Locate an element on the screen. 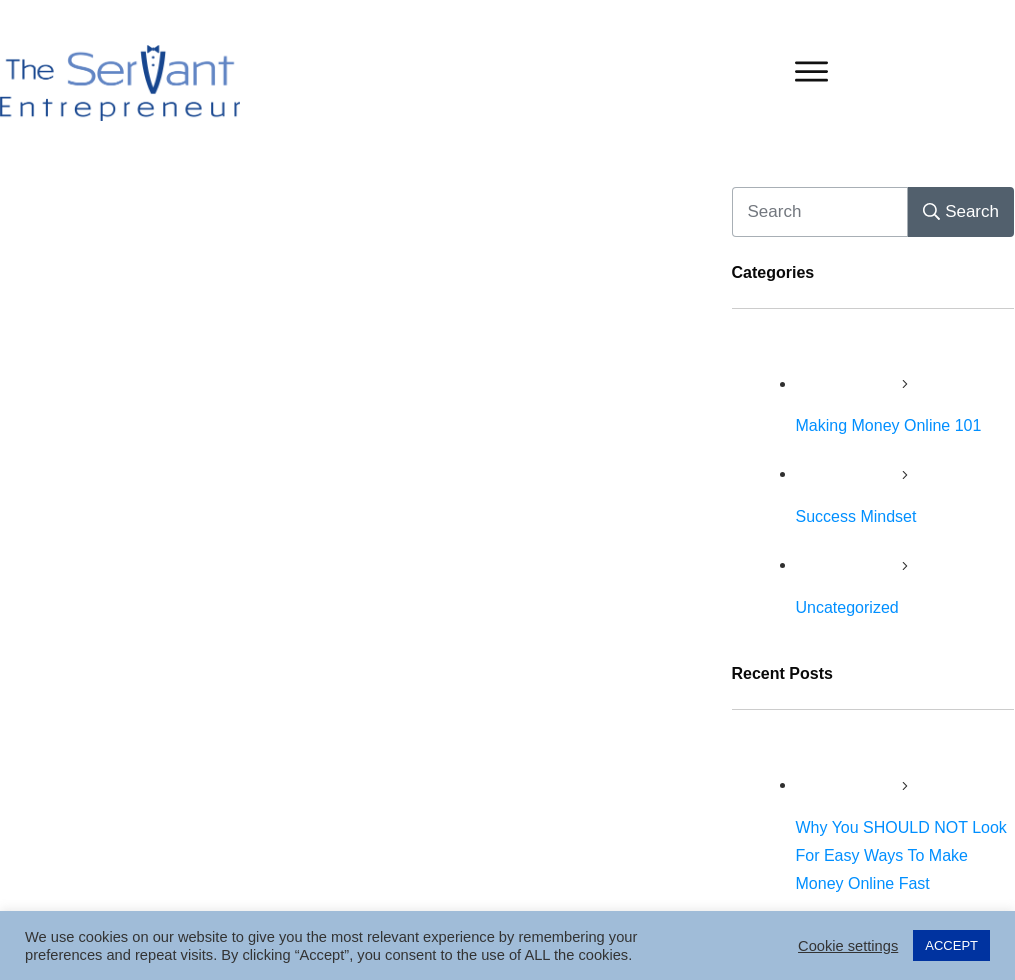 The width and height of the screenshot is (1015, 980). ACCEPT [button] is located at coordinates (951, 945).